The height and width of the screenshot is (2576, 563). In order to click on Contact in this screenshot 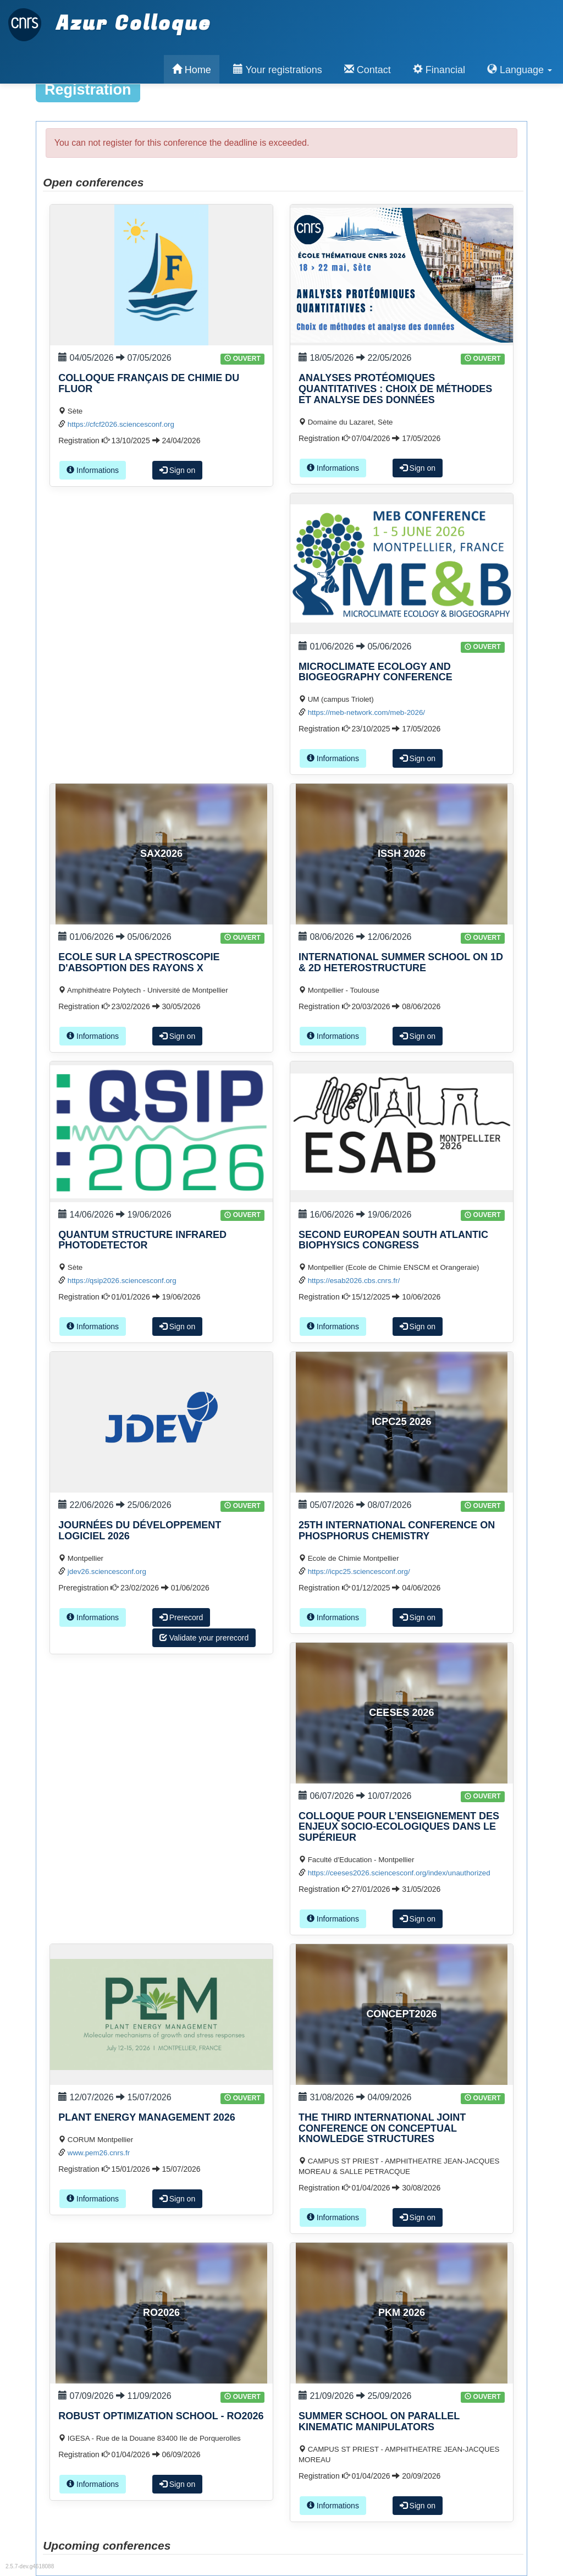, I will do `click(367, 69)`.